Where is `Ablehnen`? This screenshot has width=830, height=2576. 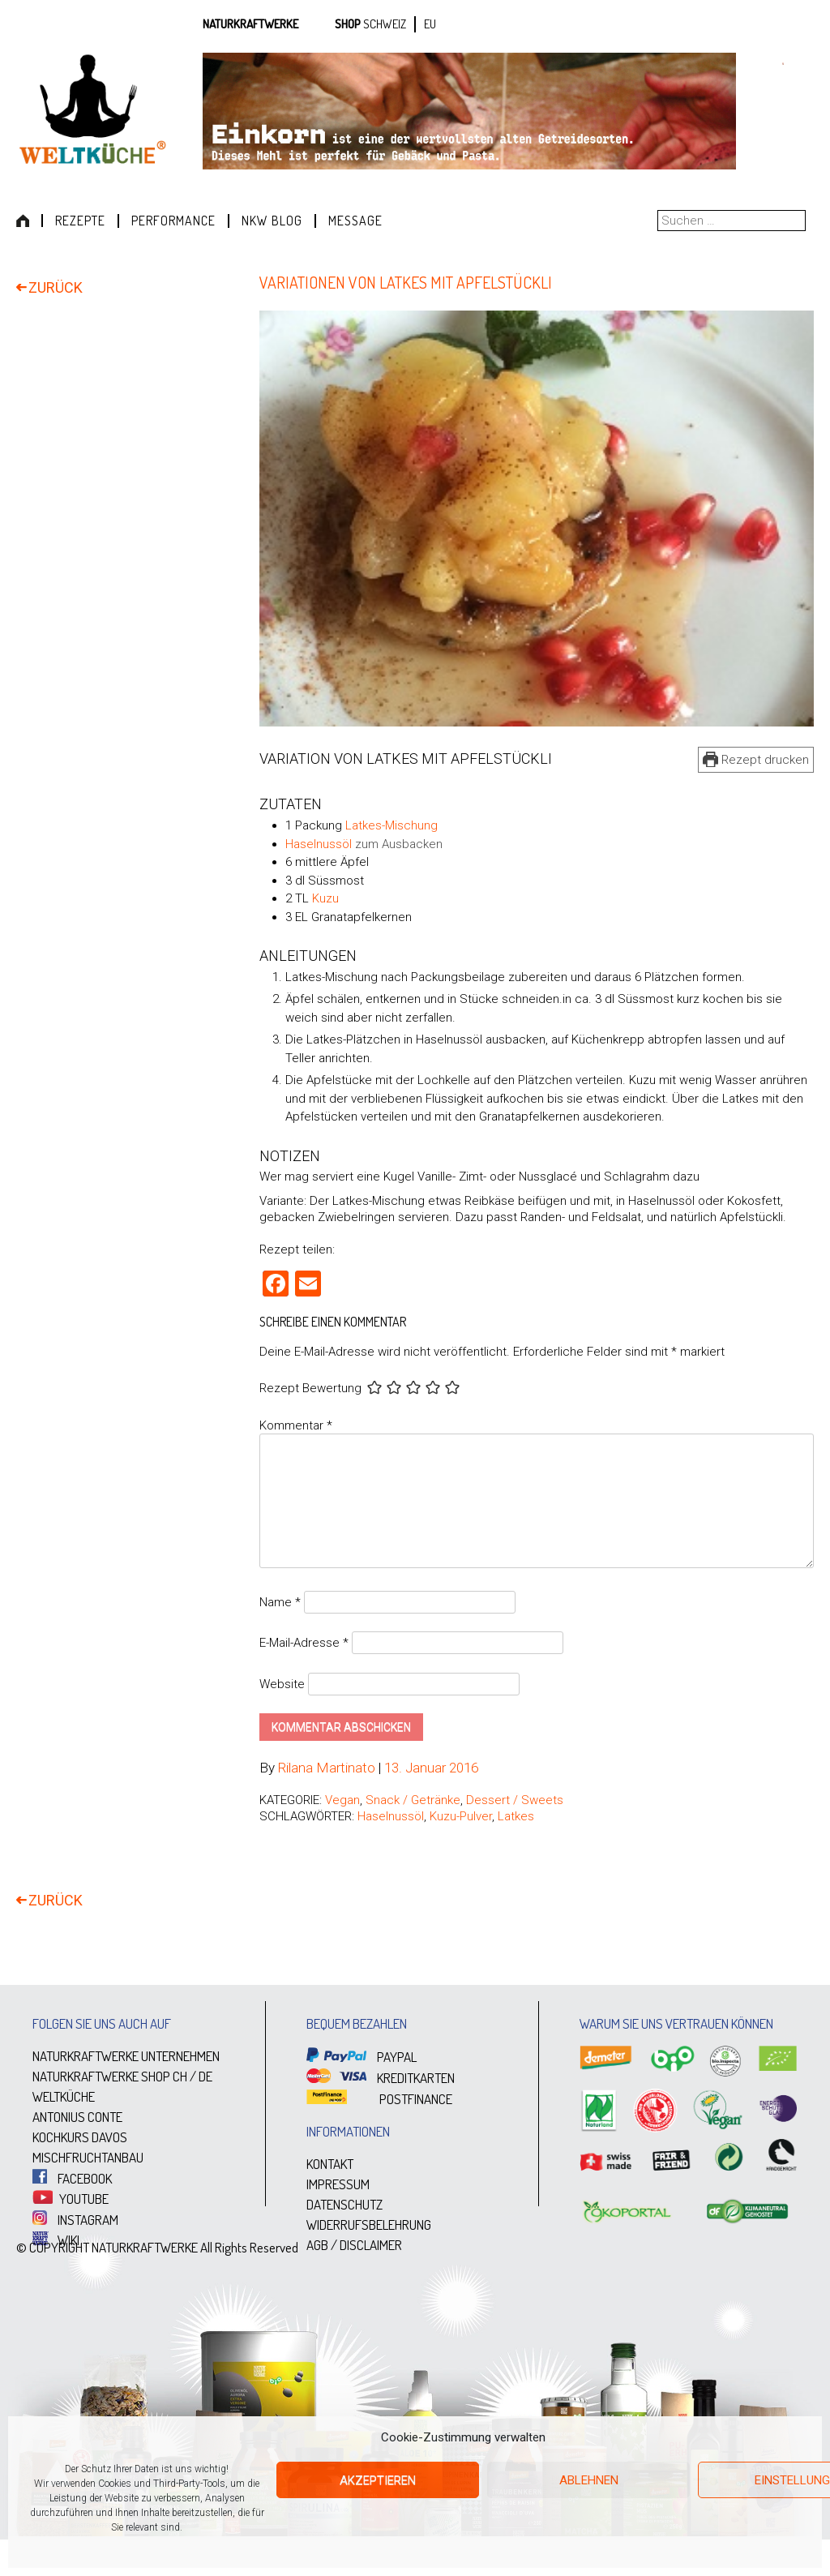 Ablehnen is located at coordinates (588, 2480).